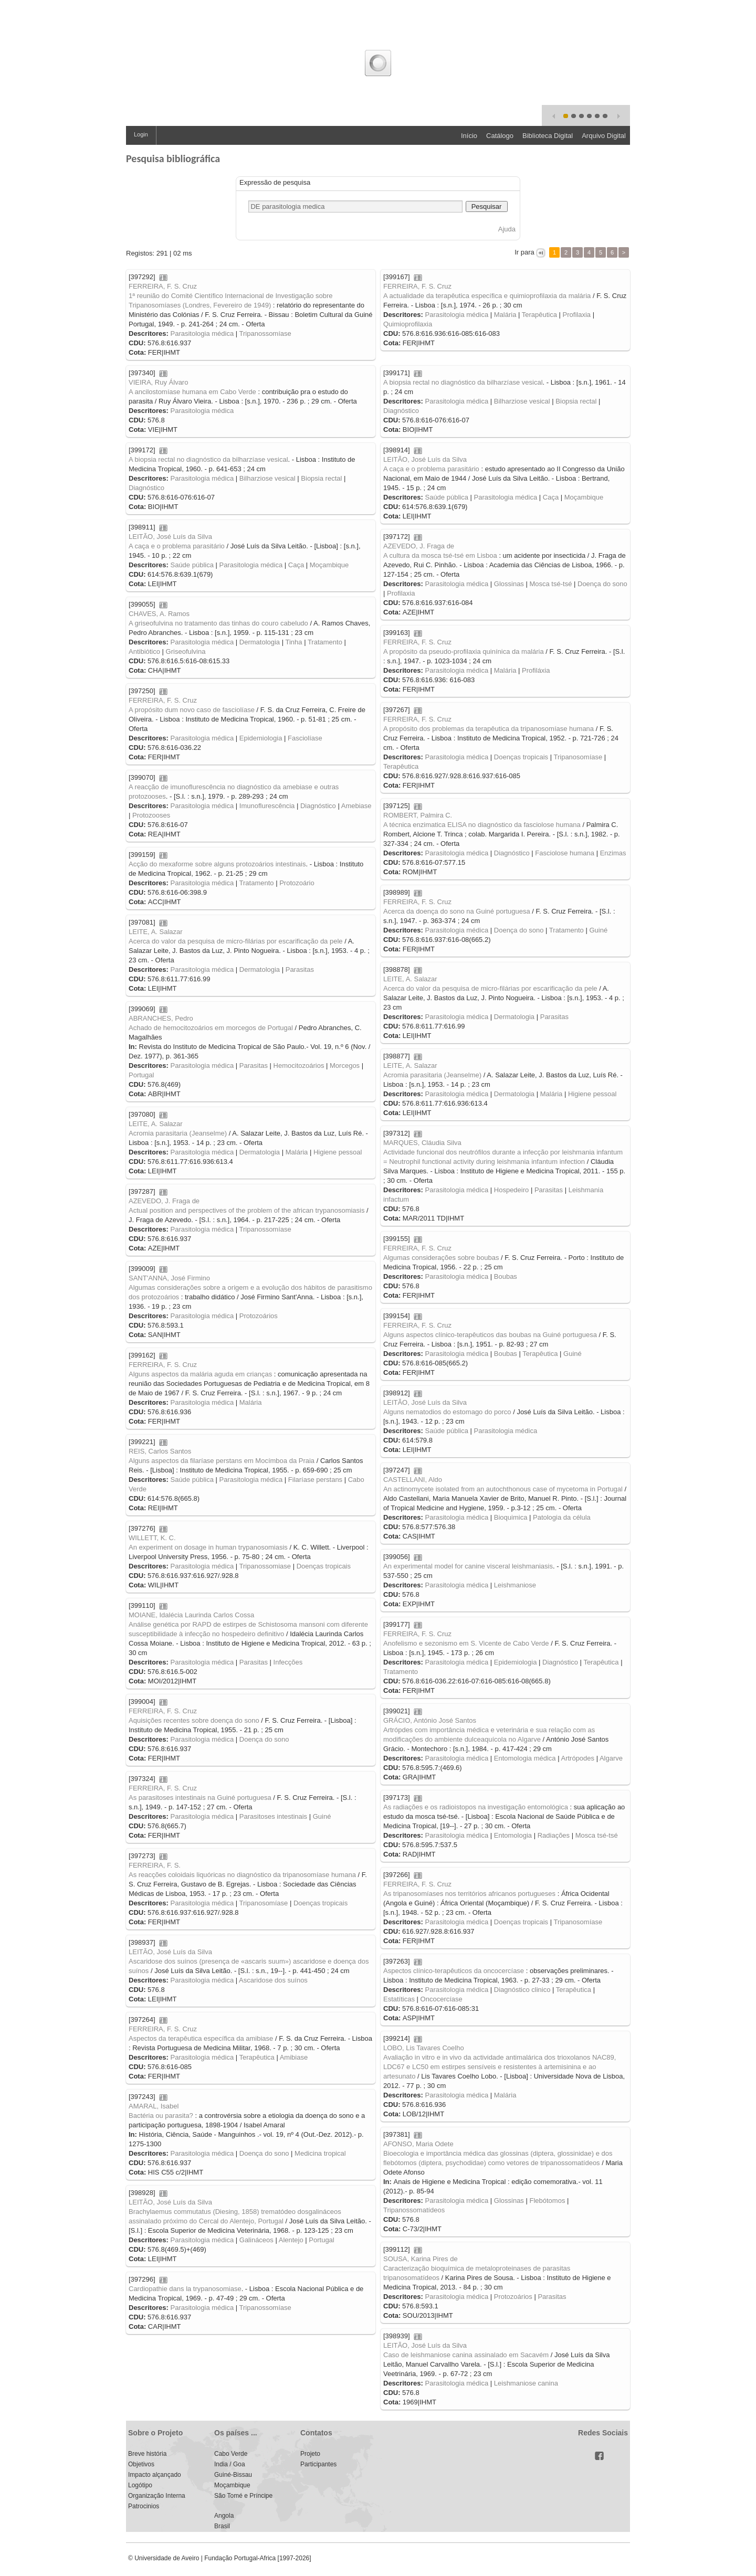 Image resolution: width=756 pixels, height=2576 pixels. I want to click on Parasitologia médica, so click(202, 333).